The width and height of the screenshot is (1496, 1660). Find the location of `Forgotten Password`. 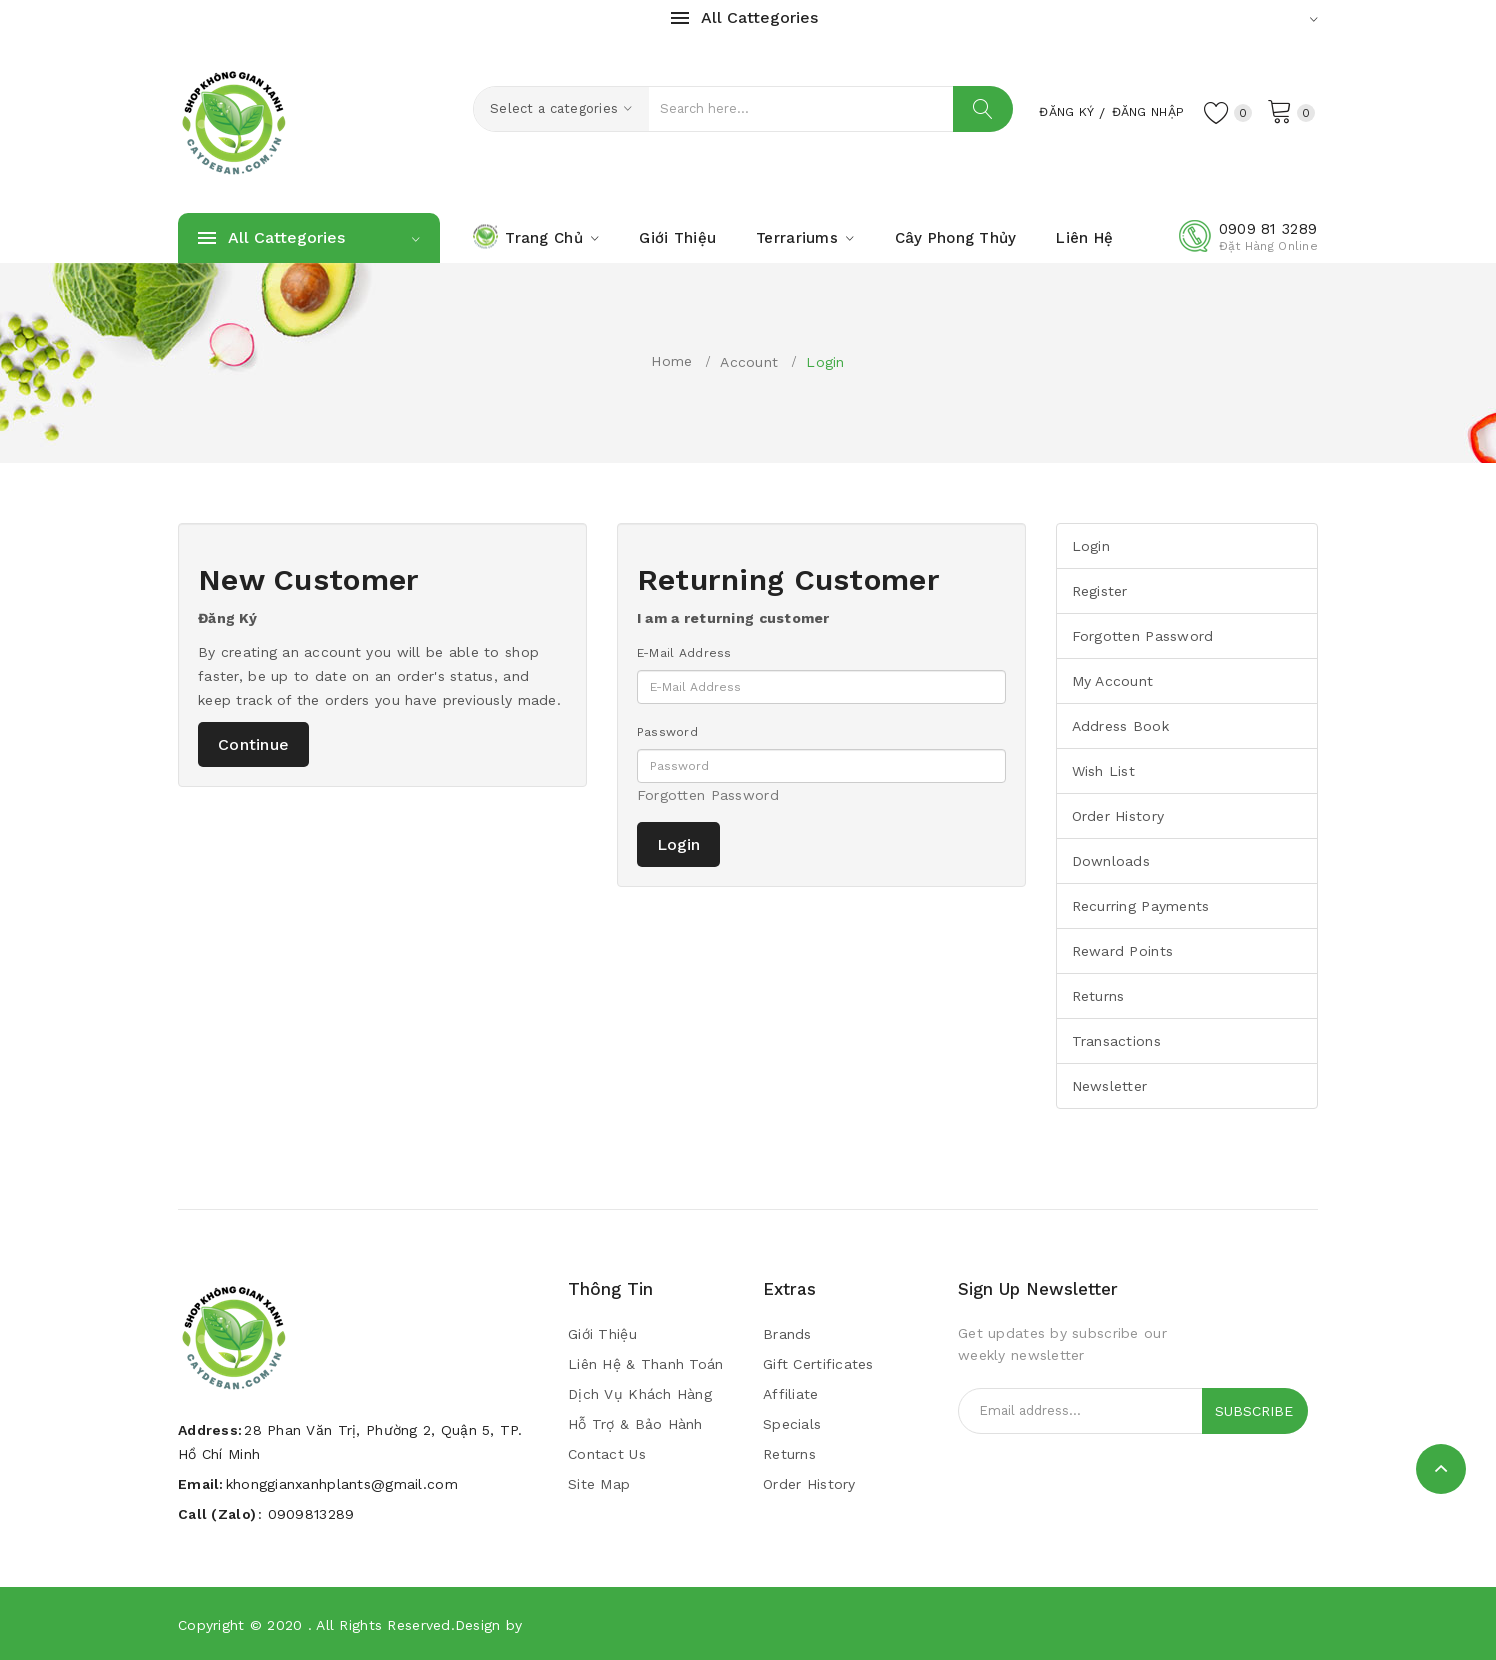

Forgotten Password is located at coordinates (708, 795).